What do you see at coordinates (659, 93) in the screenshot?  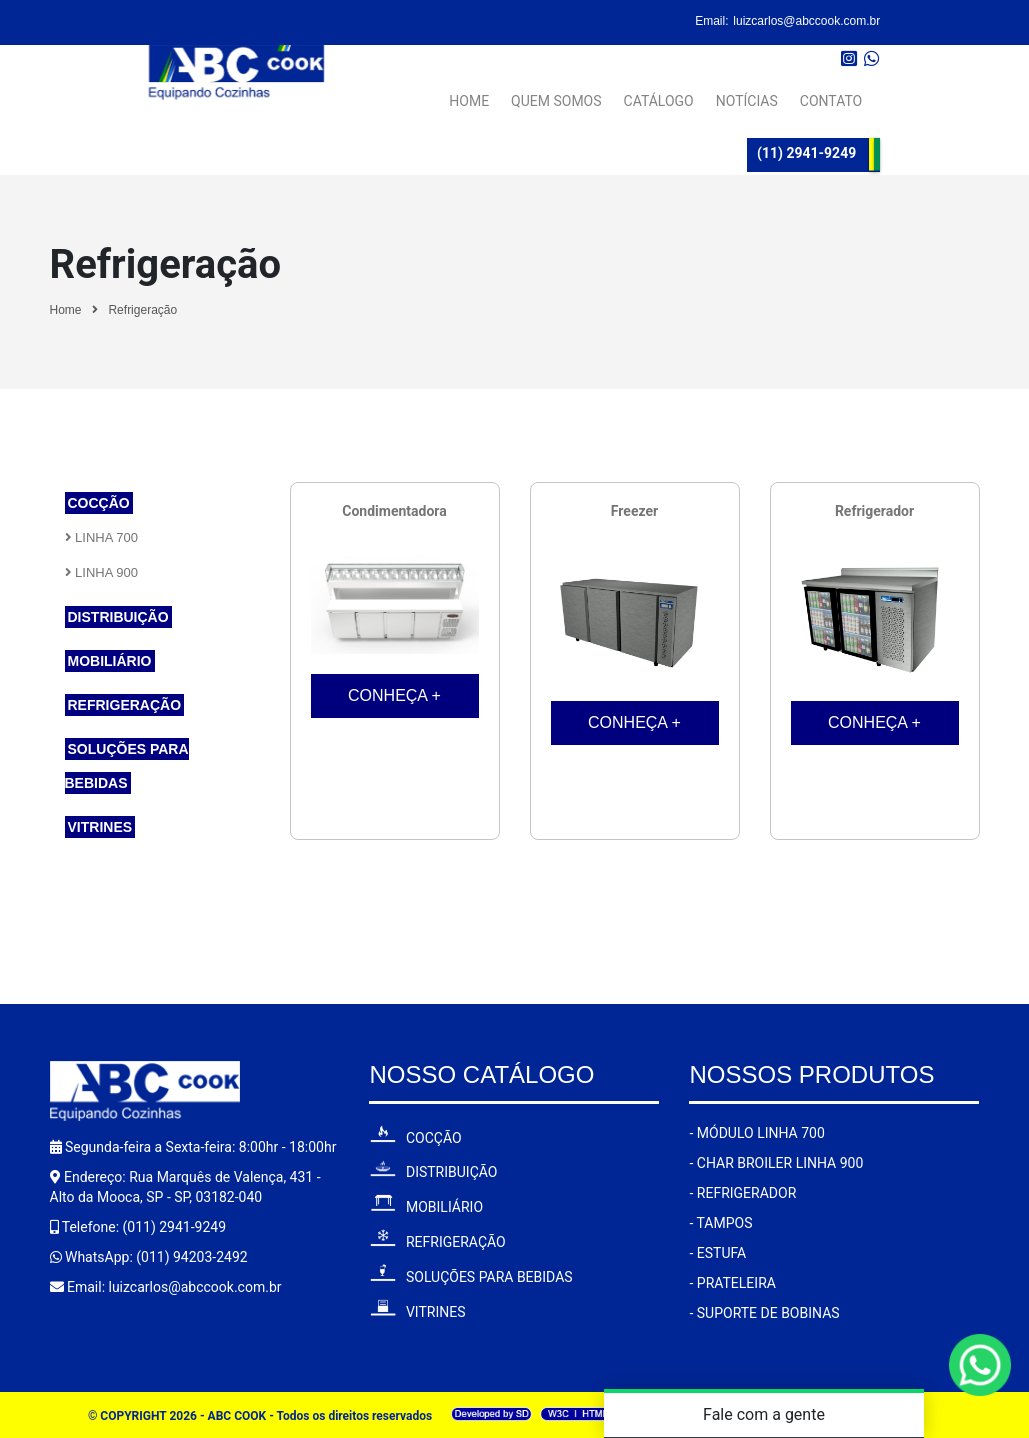 I see `CATÁLOGO` at bounding box center [659, 93].